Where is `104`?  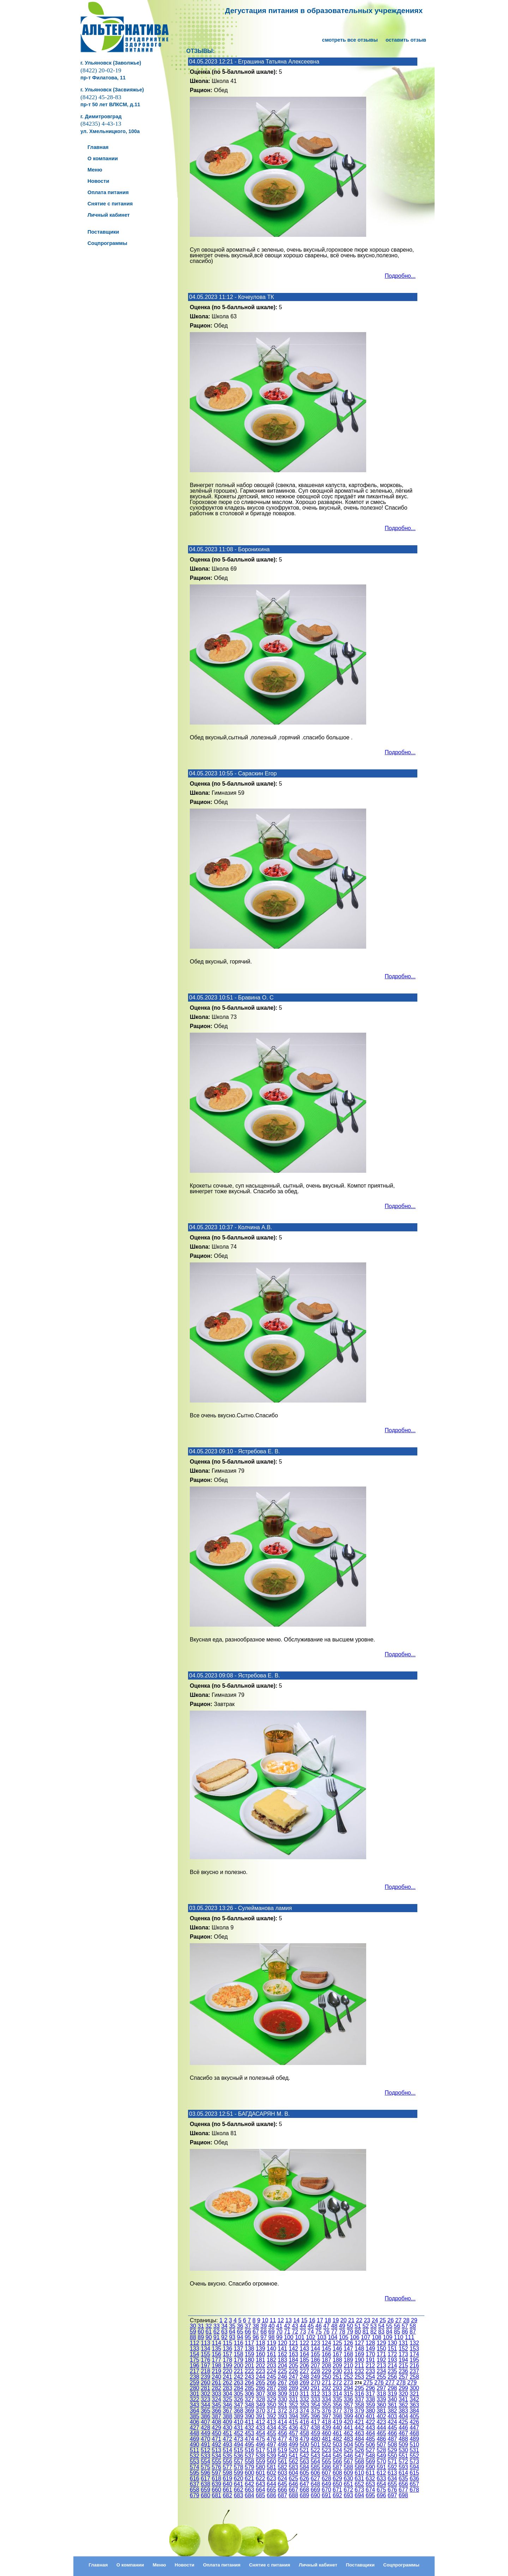
104 is located at coordinates (333, 2337).